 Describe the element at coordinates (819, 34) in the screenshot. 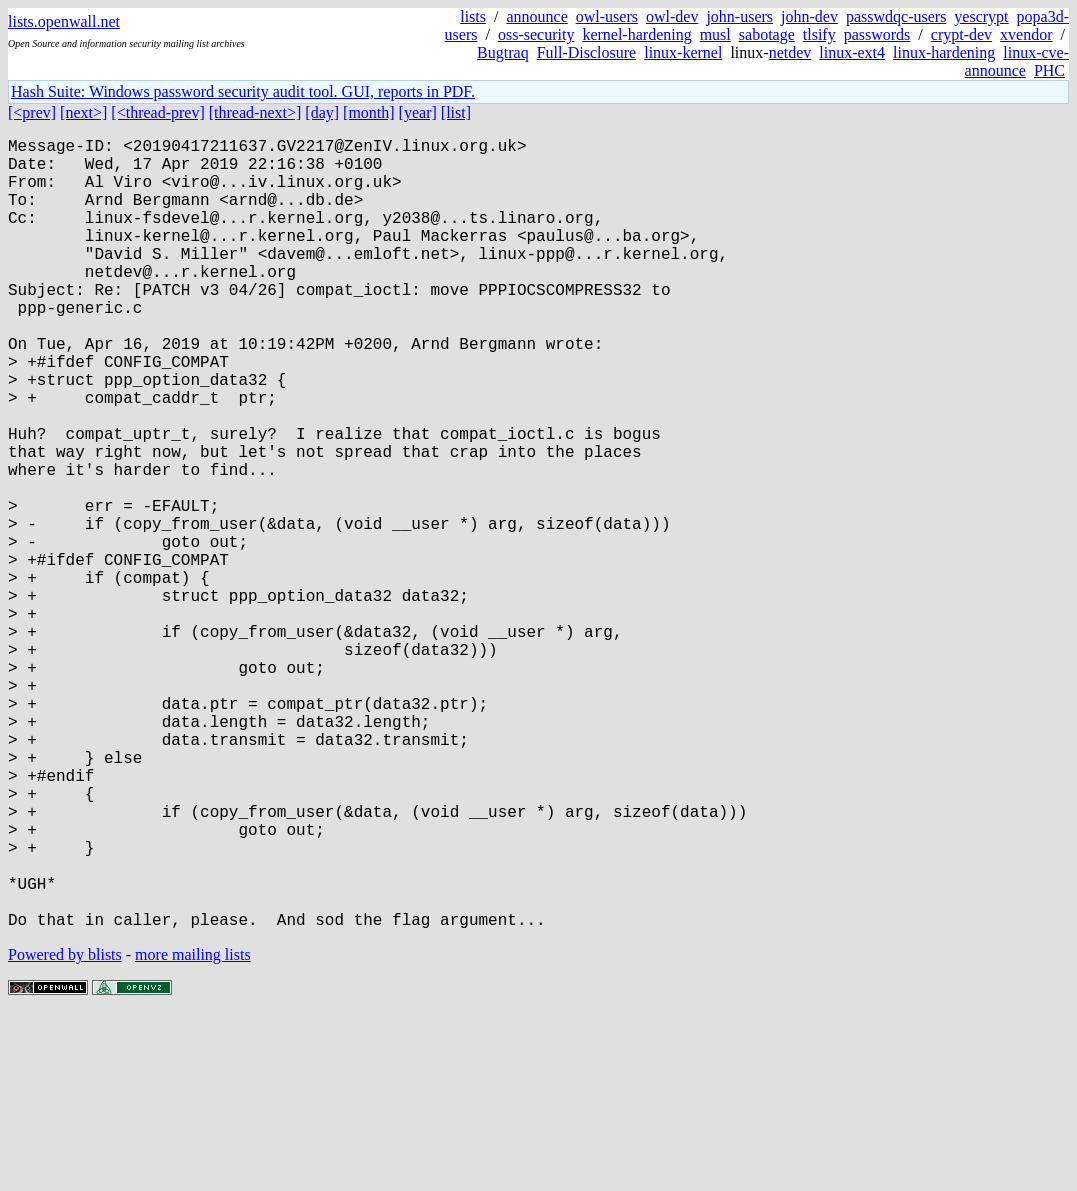

I see `tlsify` at that location.